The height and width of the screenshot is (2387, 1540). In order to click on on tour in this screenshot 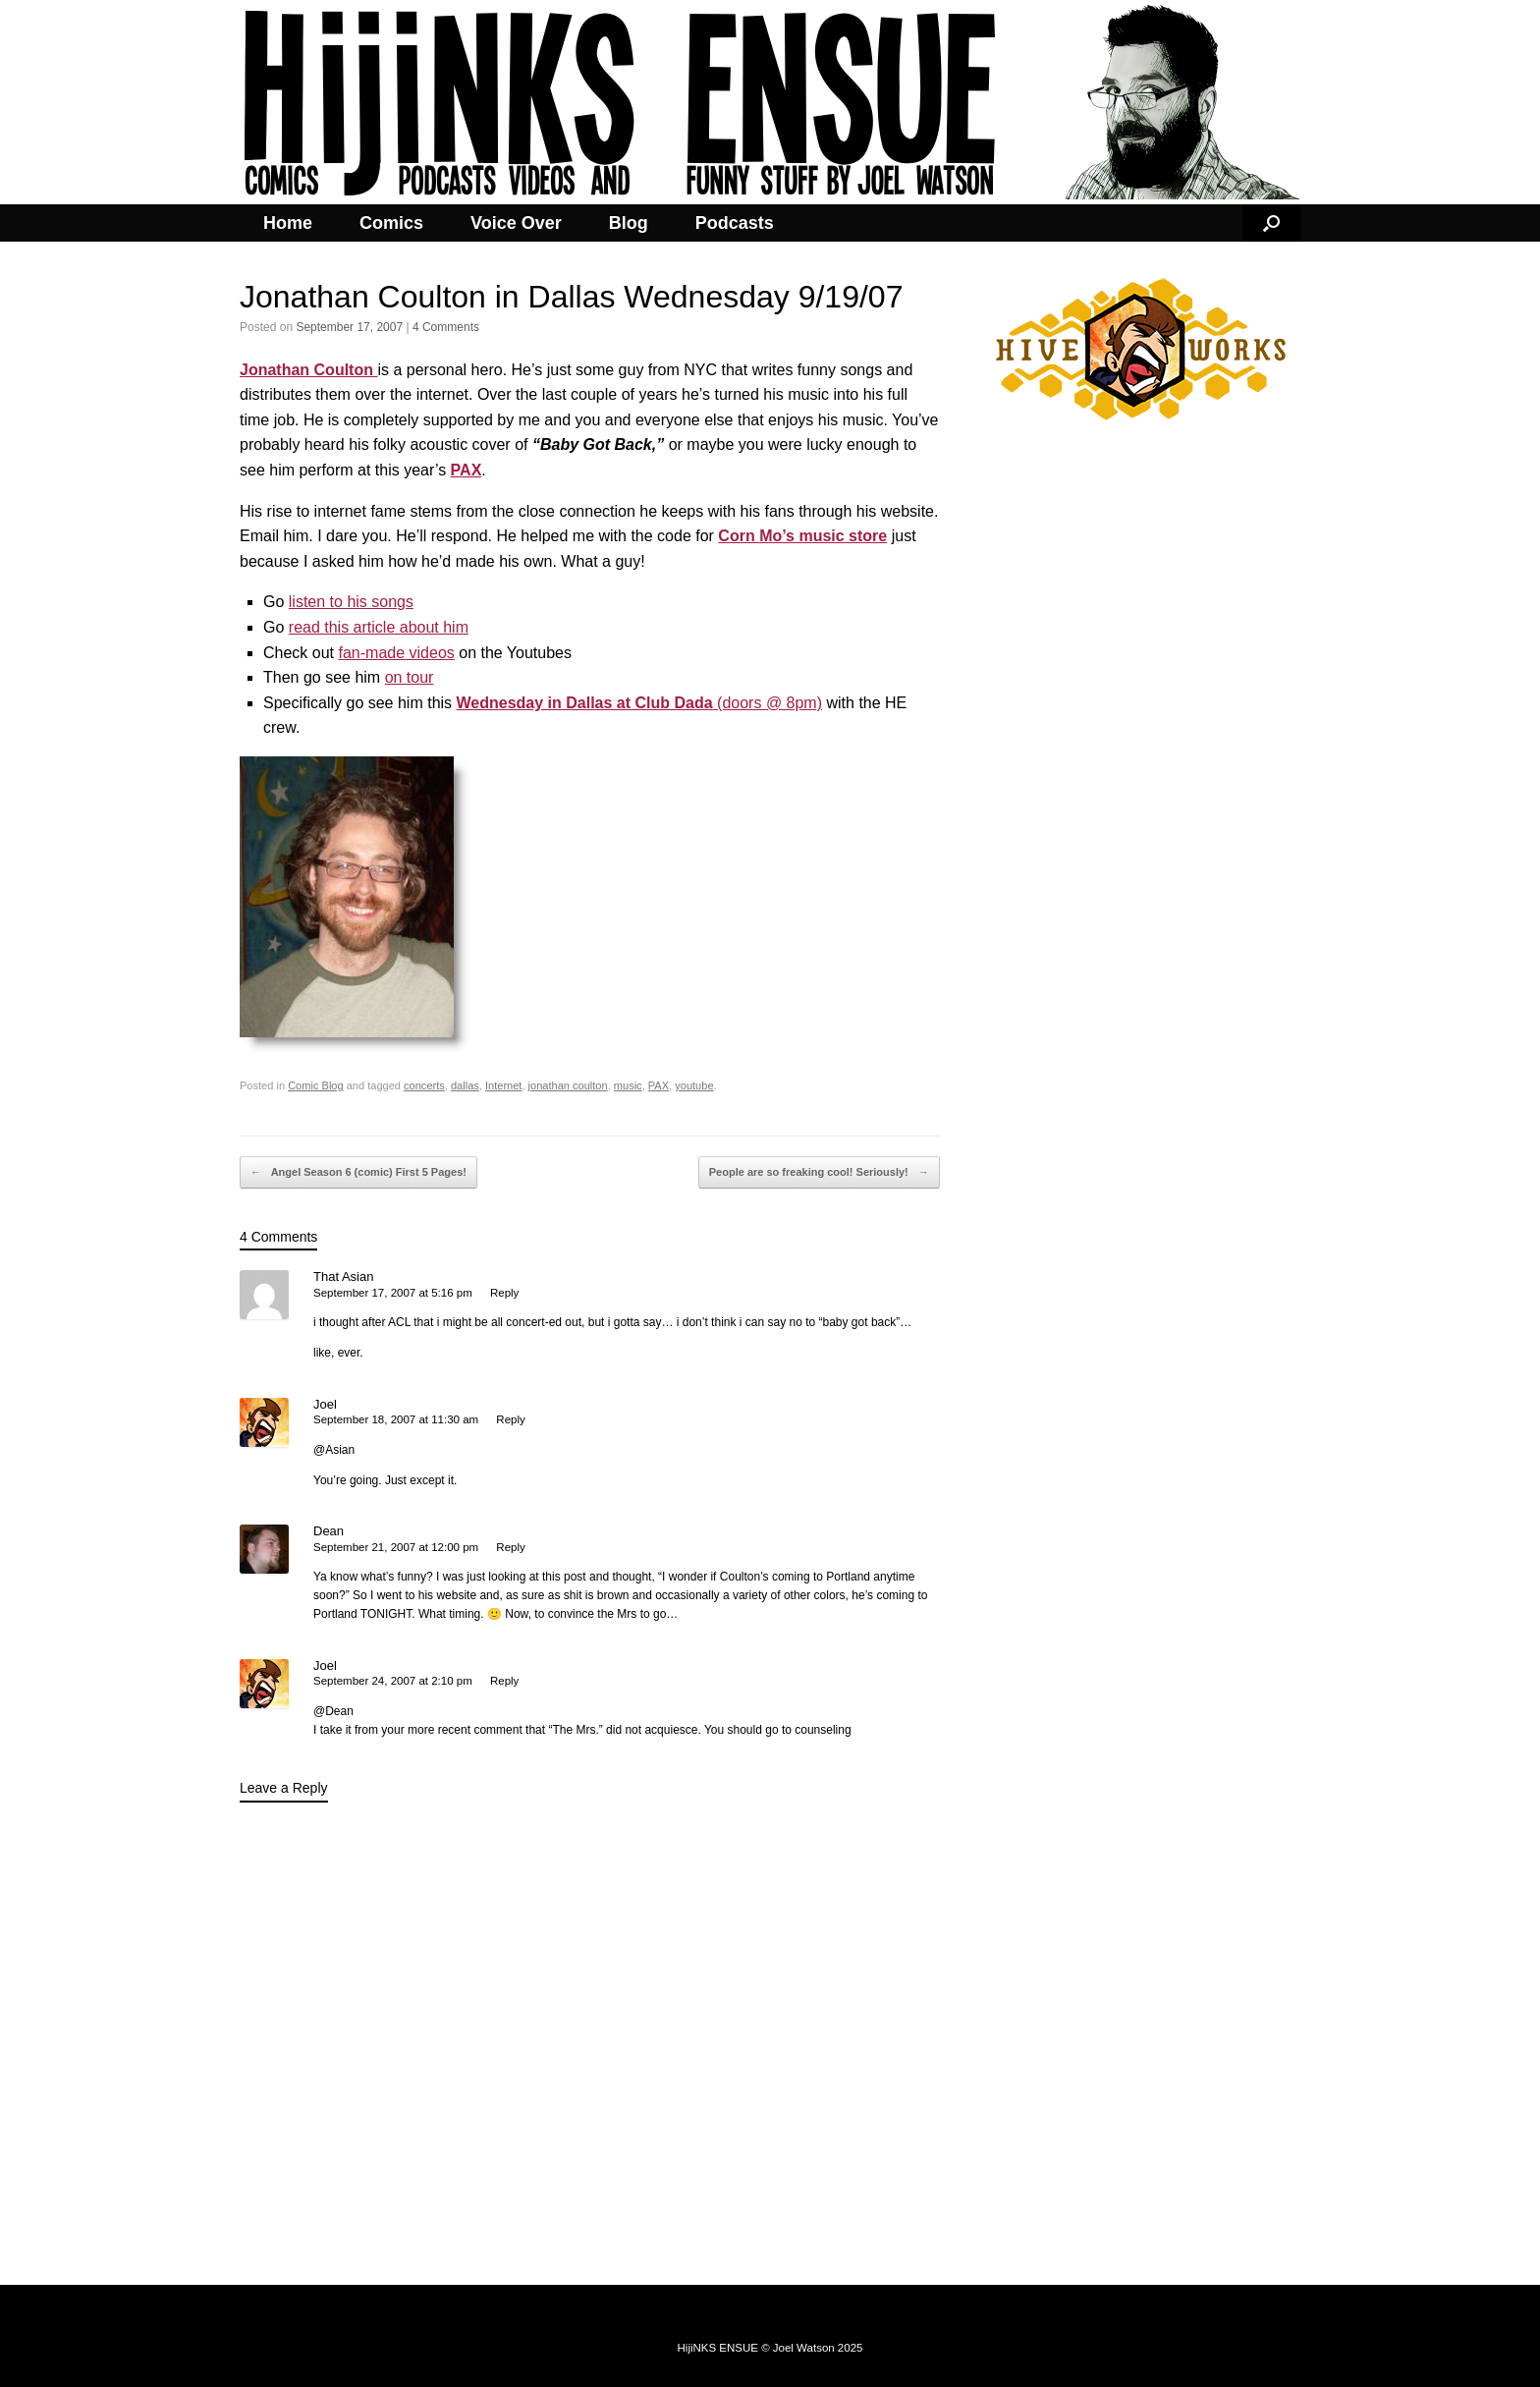, I will do `click(409, 677)`.